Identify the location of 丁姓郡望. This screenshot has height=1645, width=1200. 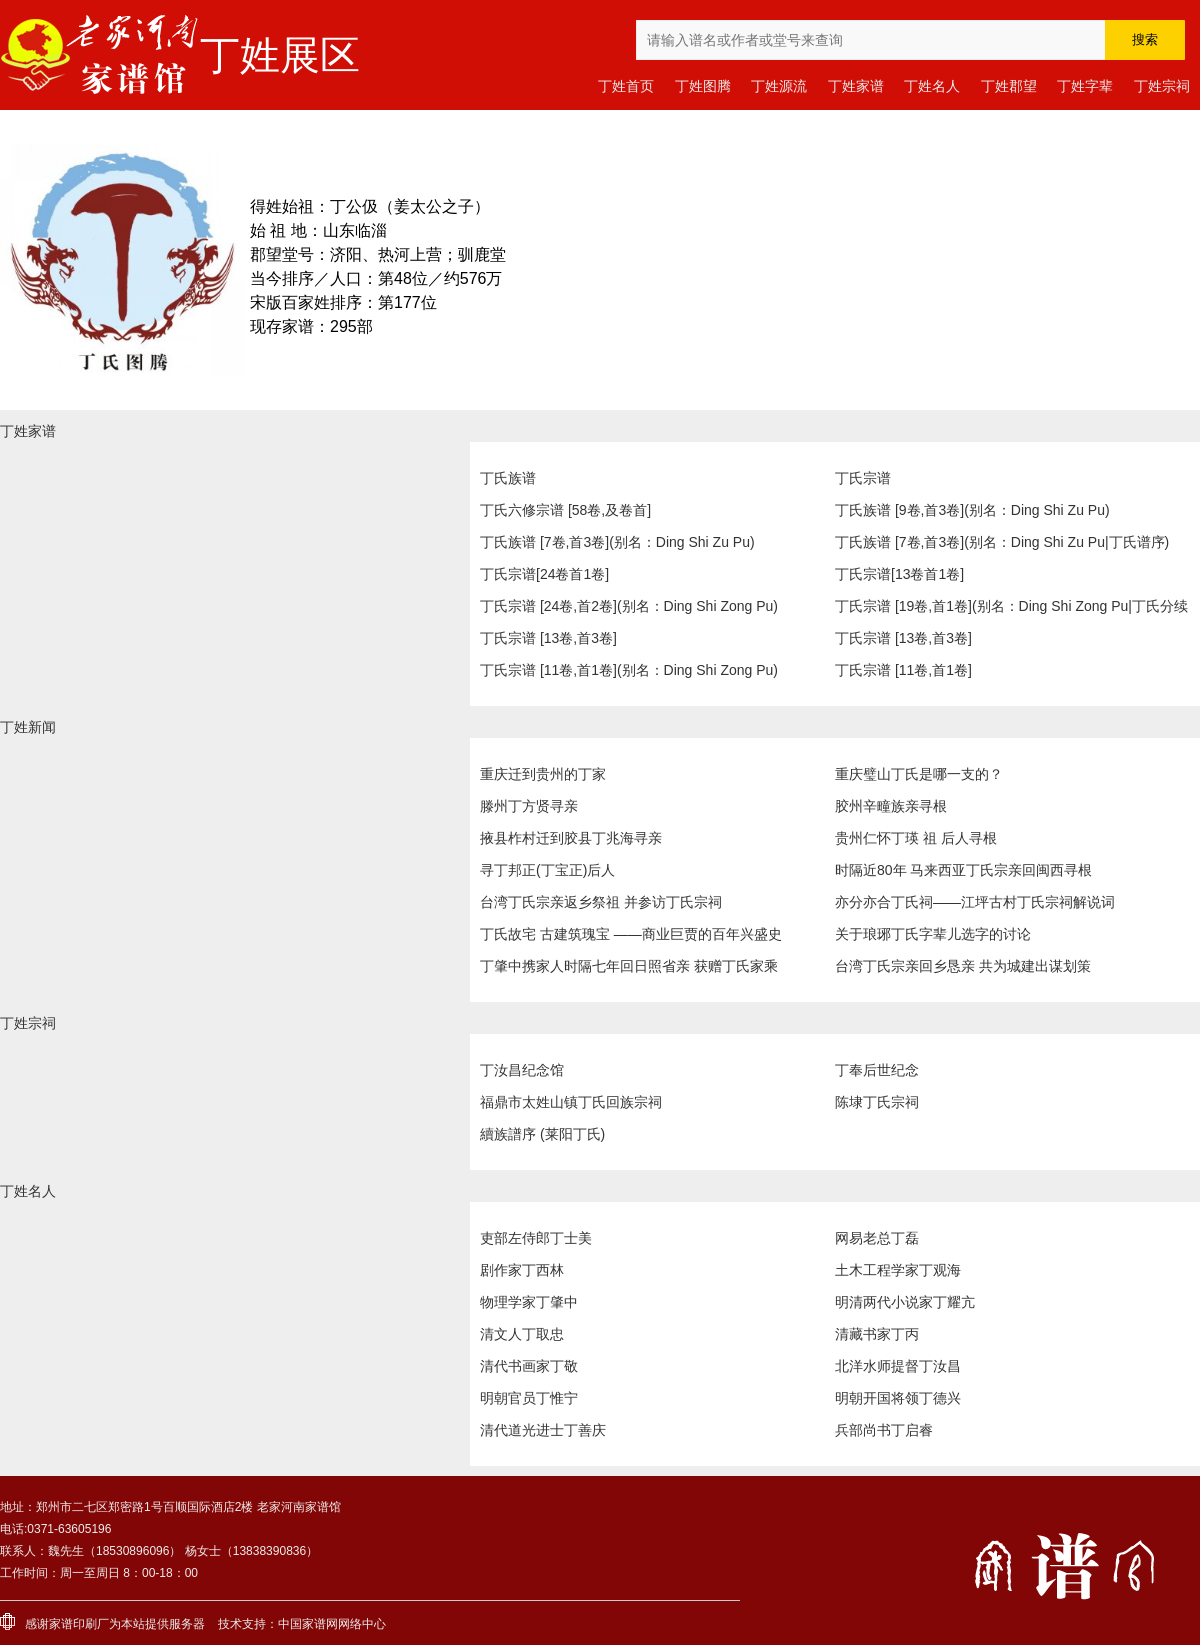
(1009, 86).